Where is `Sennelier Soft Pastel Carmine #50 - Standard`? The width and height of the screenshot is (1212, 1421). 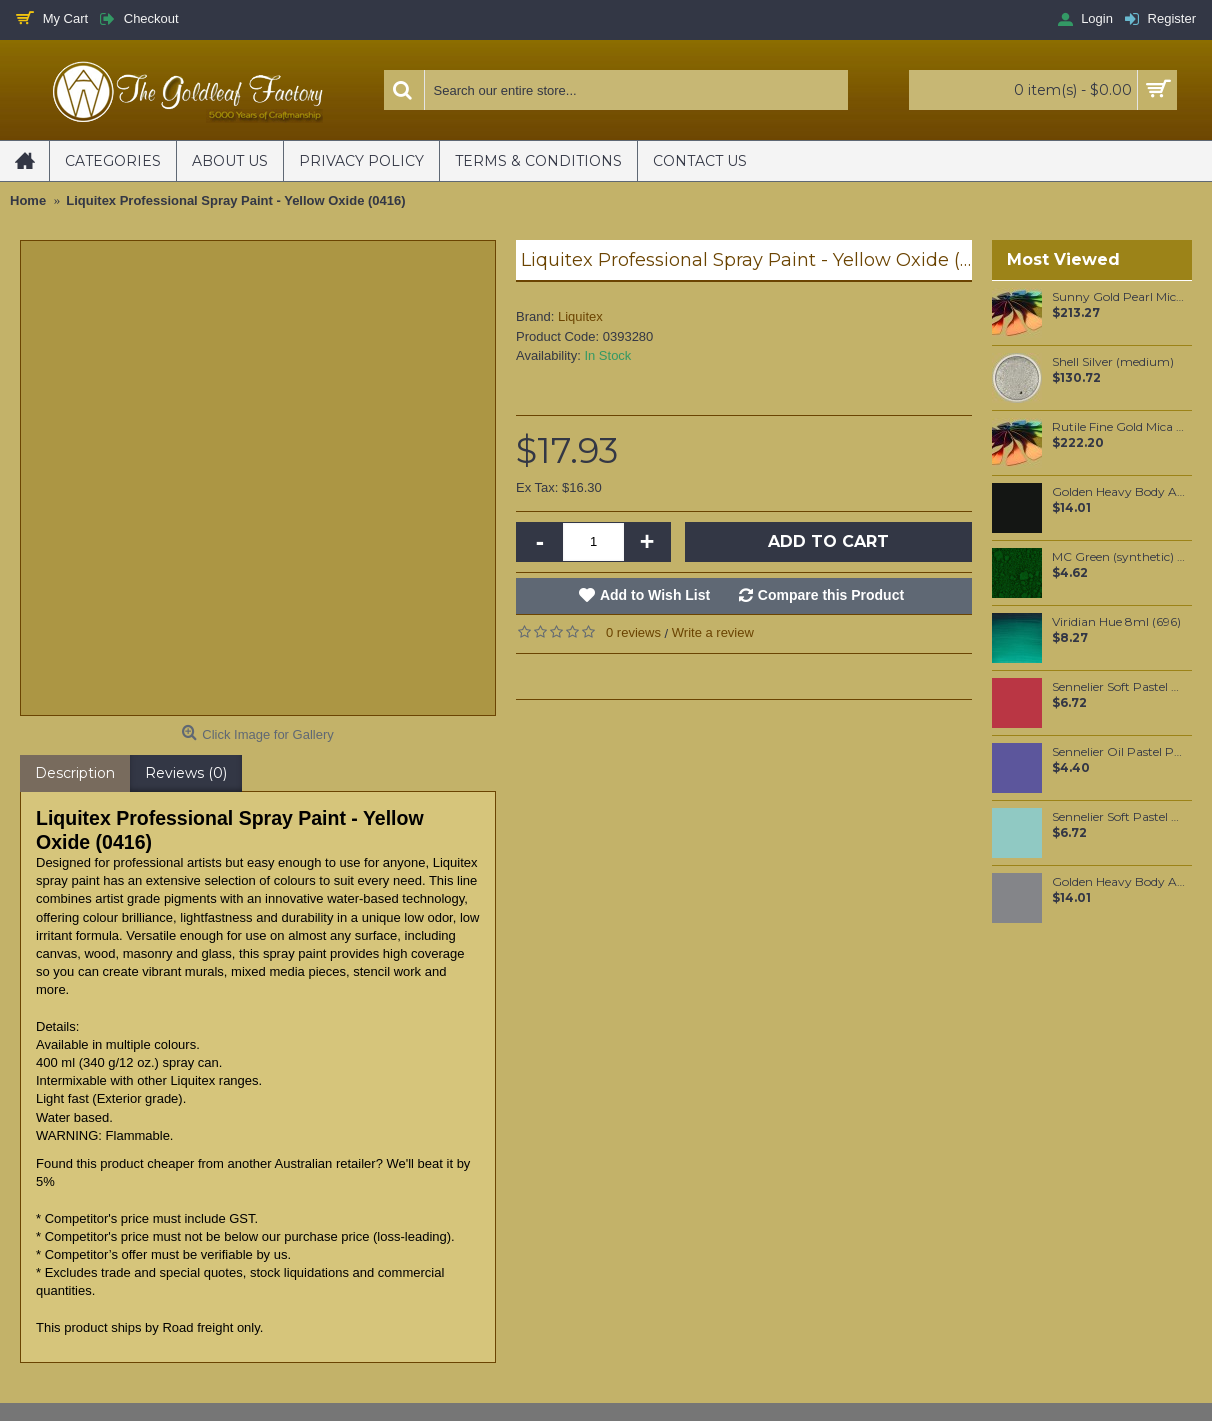 Sennelier Soft Pastel Carmine #50 - Standard is located at coordinates (1118, 687).